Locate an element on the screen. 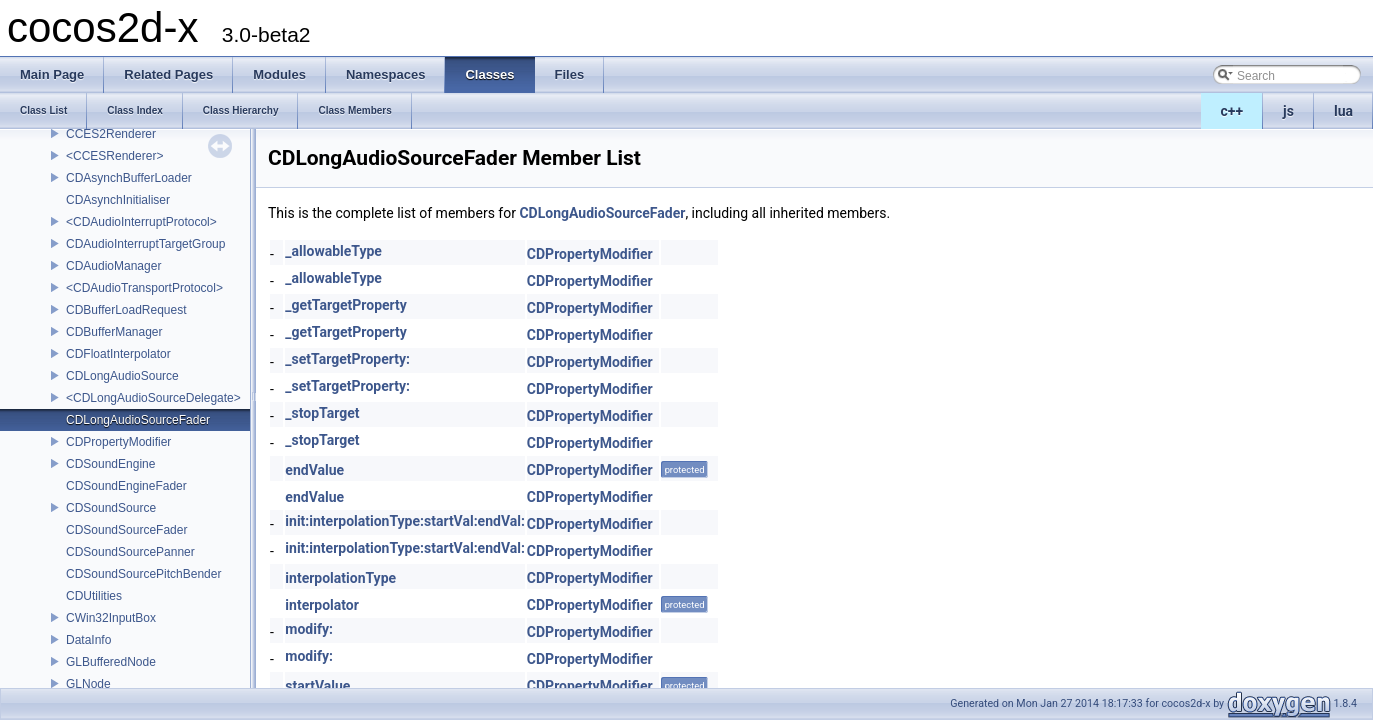  CCES2Renderer is located at coordinates (111, 134).